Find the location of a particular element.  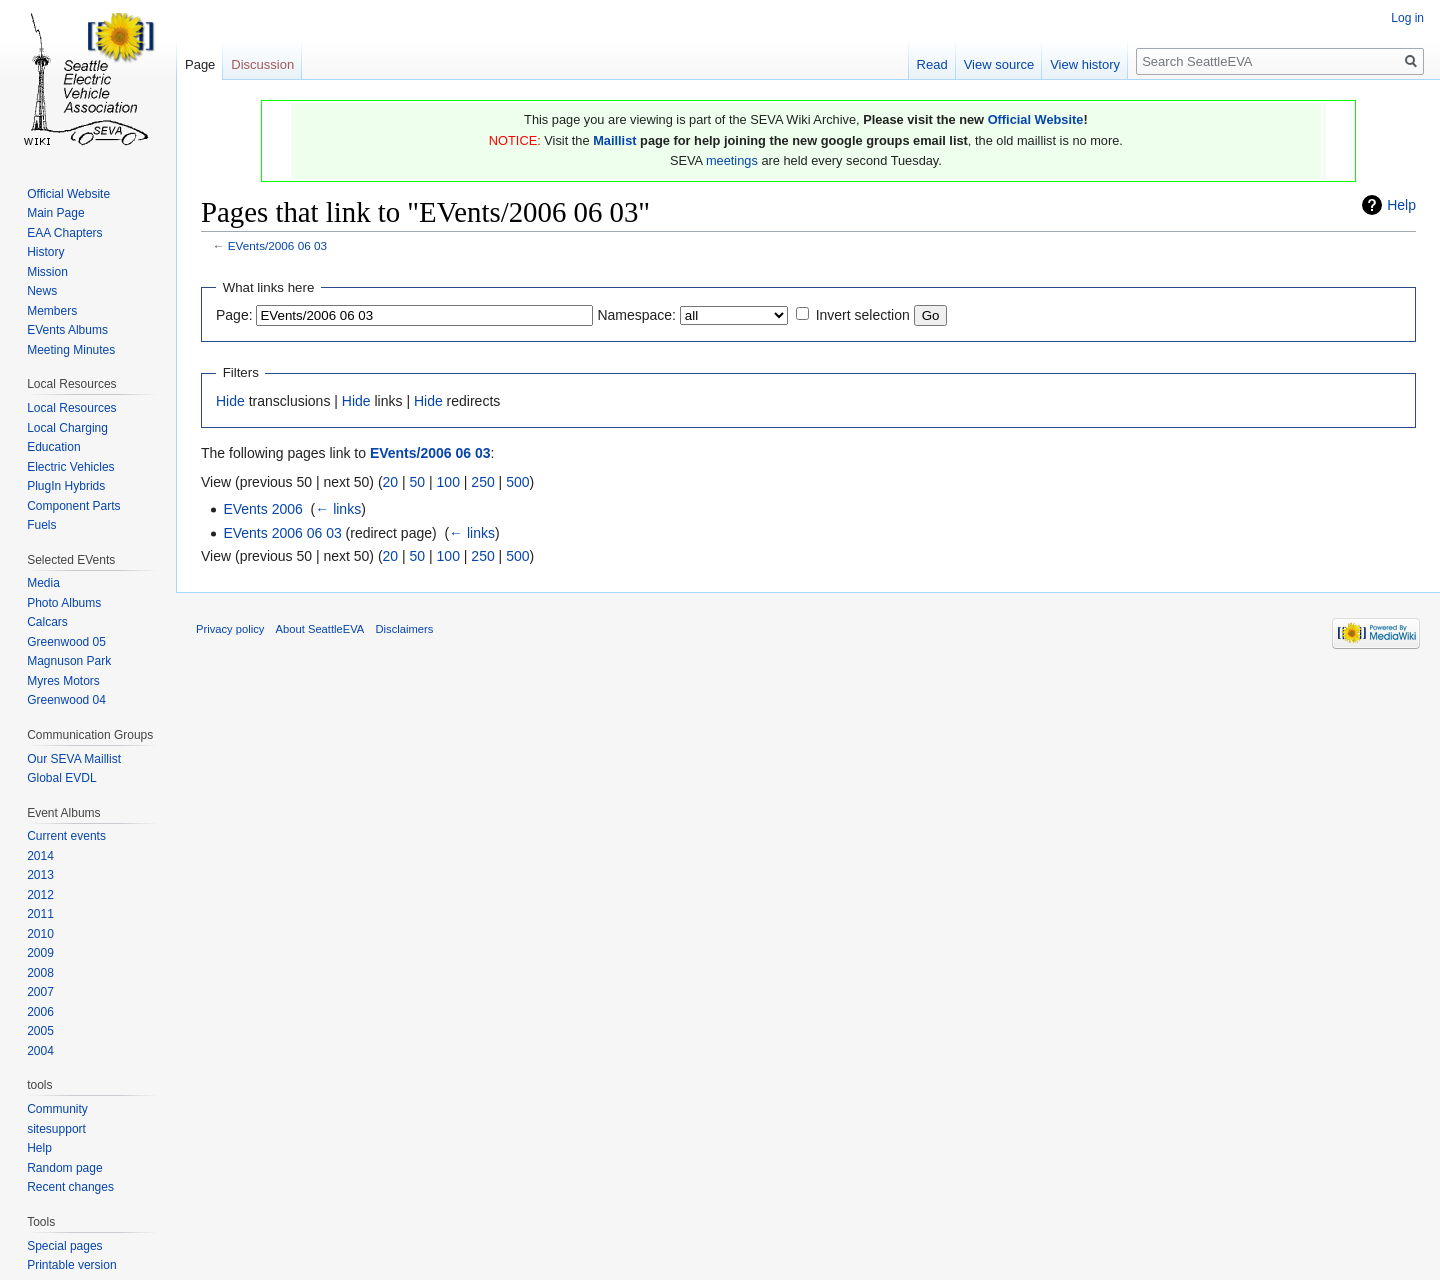

About SeattleEVA is located at coordinates (320, 629).